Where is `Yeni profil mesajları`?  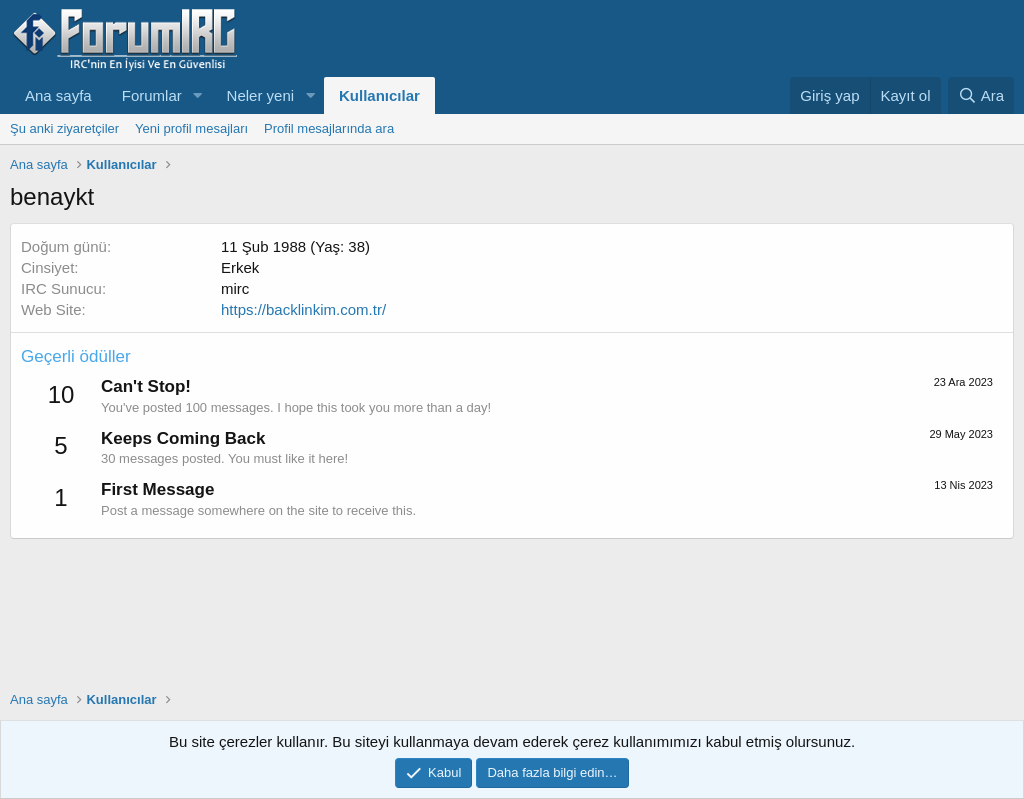 Yeni profil mesajları is located at coordinates (191, 128).